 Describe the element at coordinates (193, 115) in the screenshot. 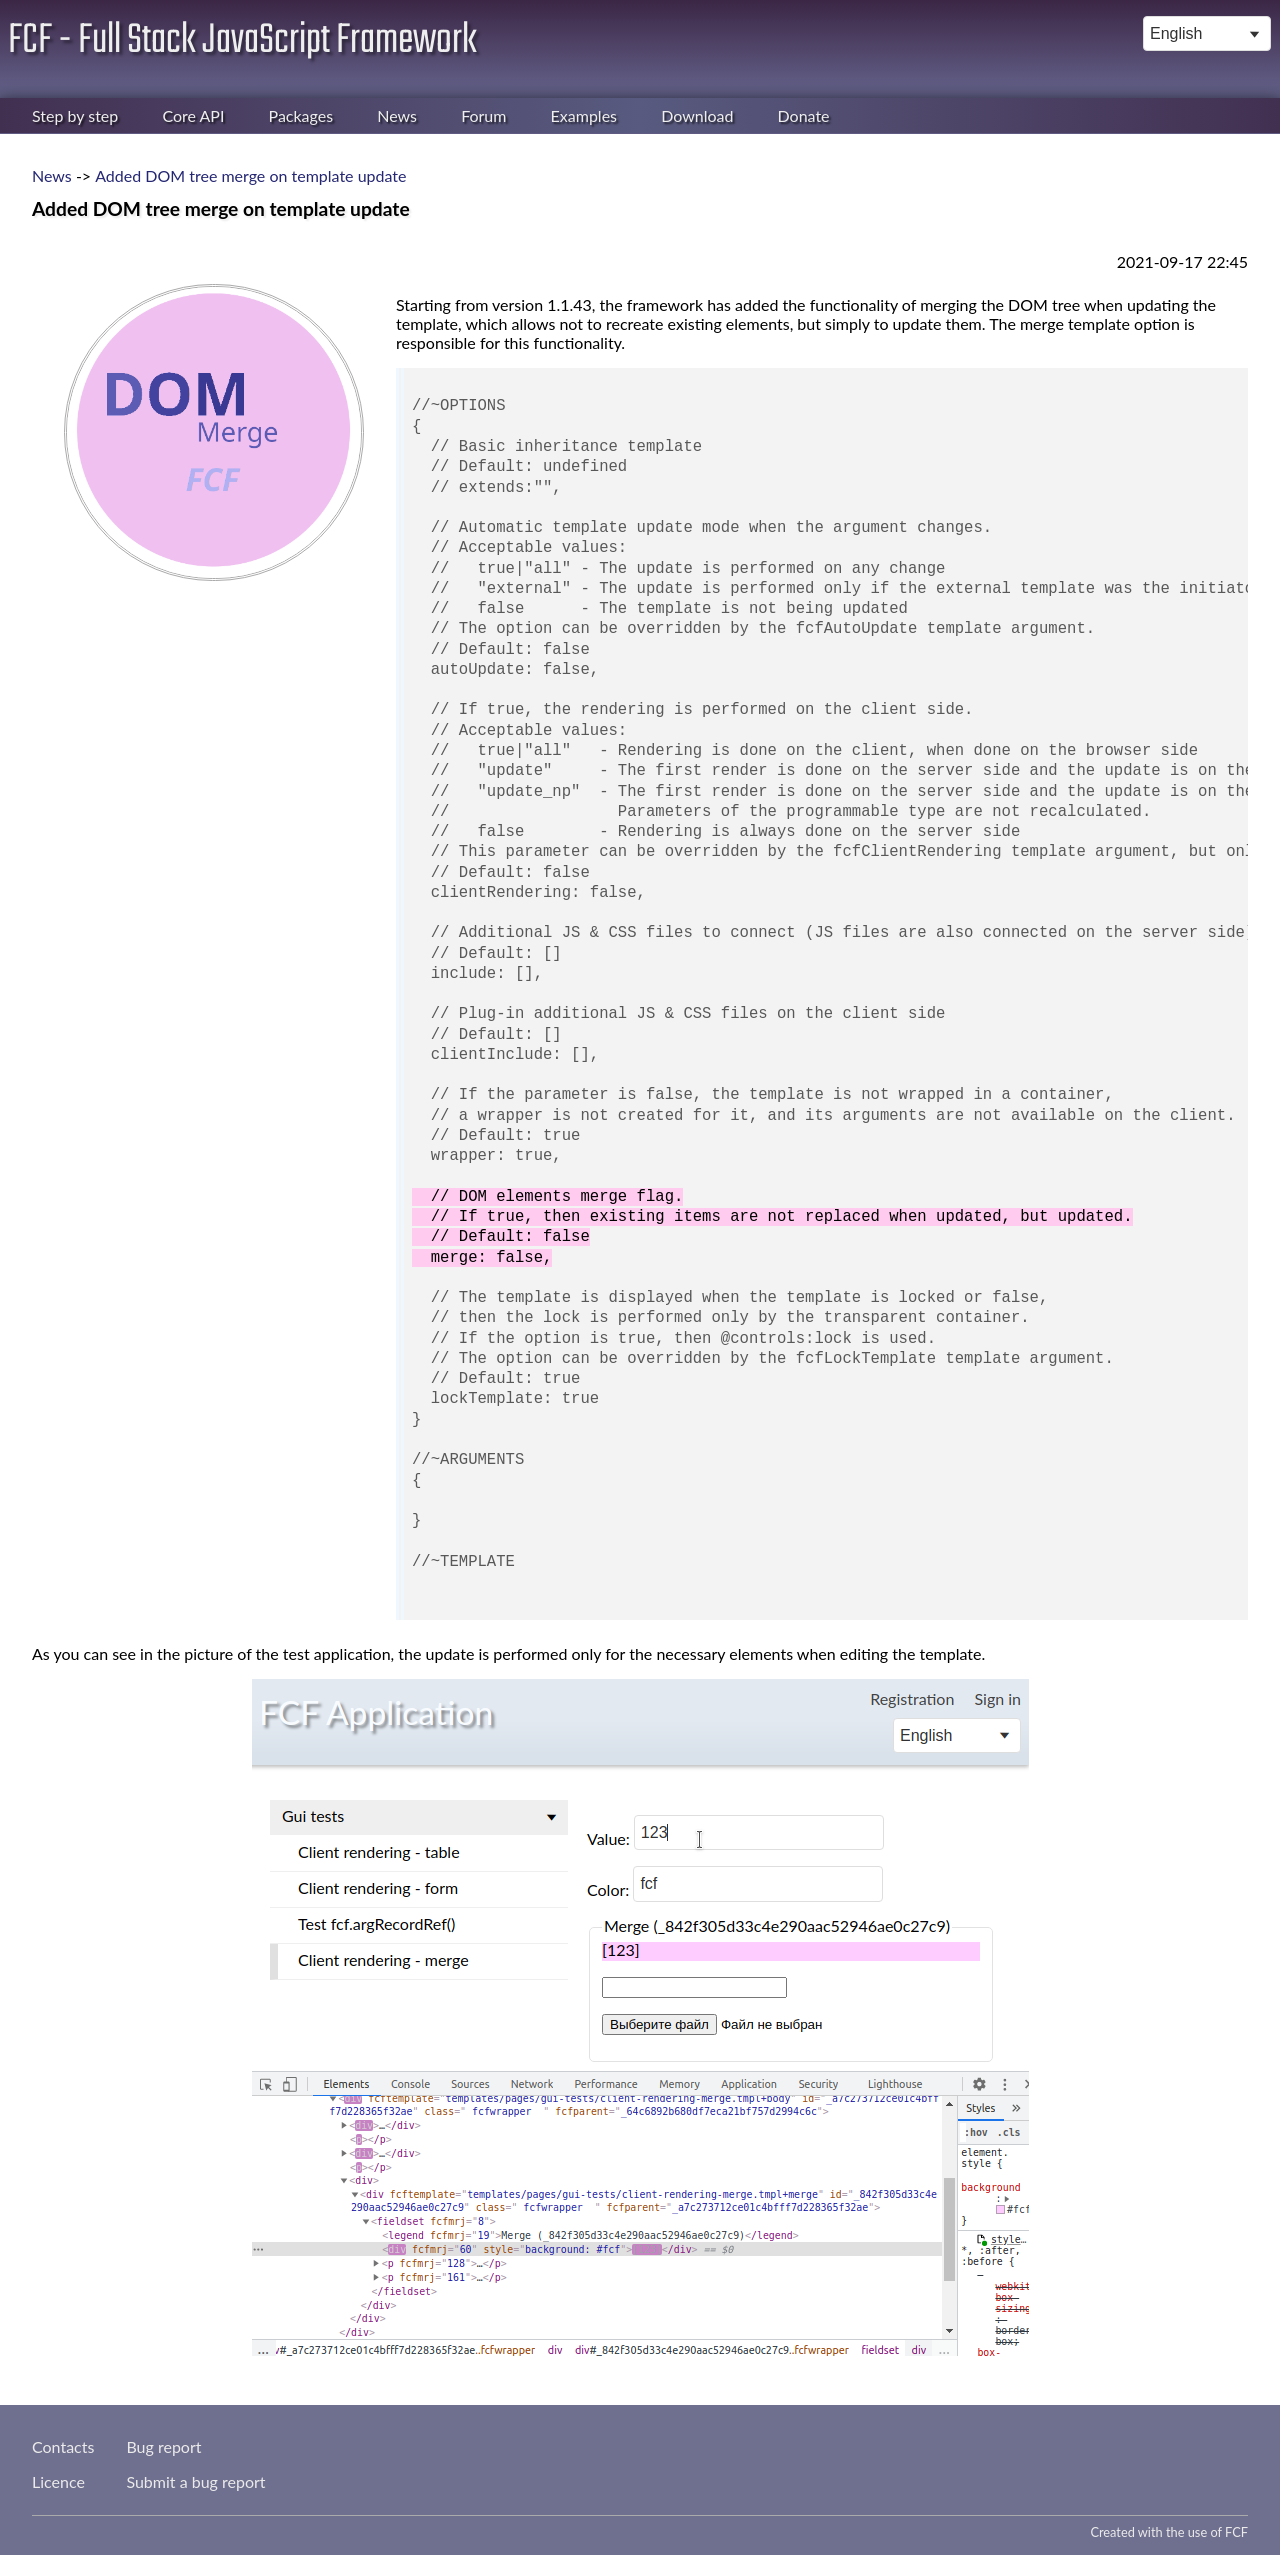

I see `Core API` at that location.